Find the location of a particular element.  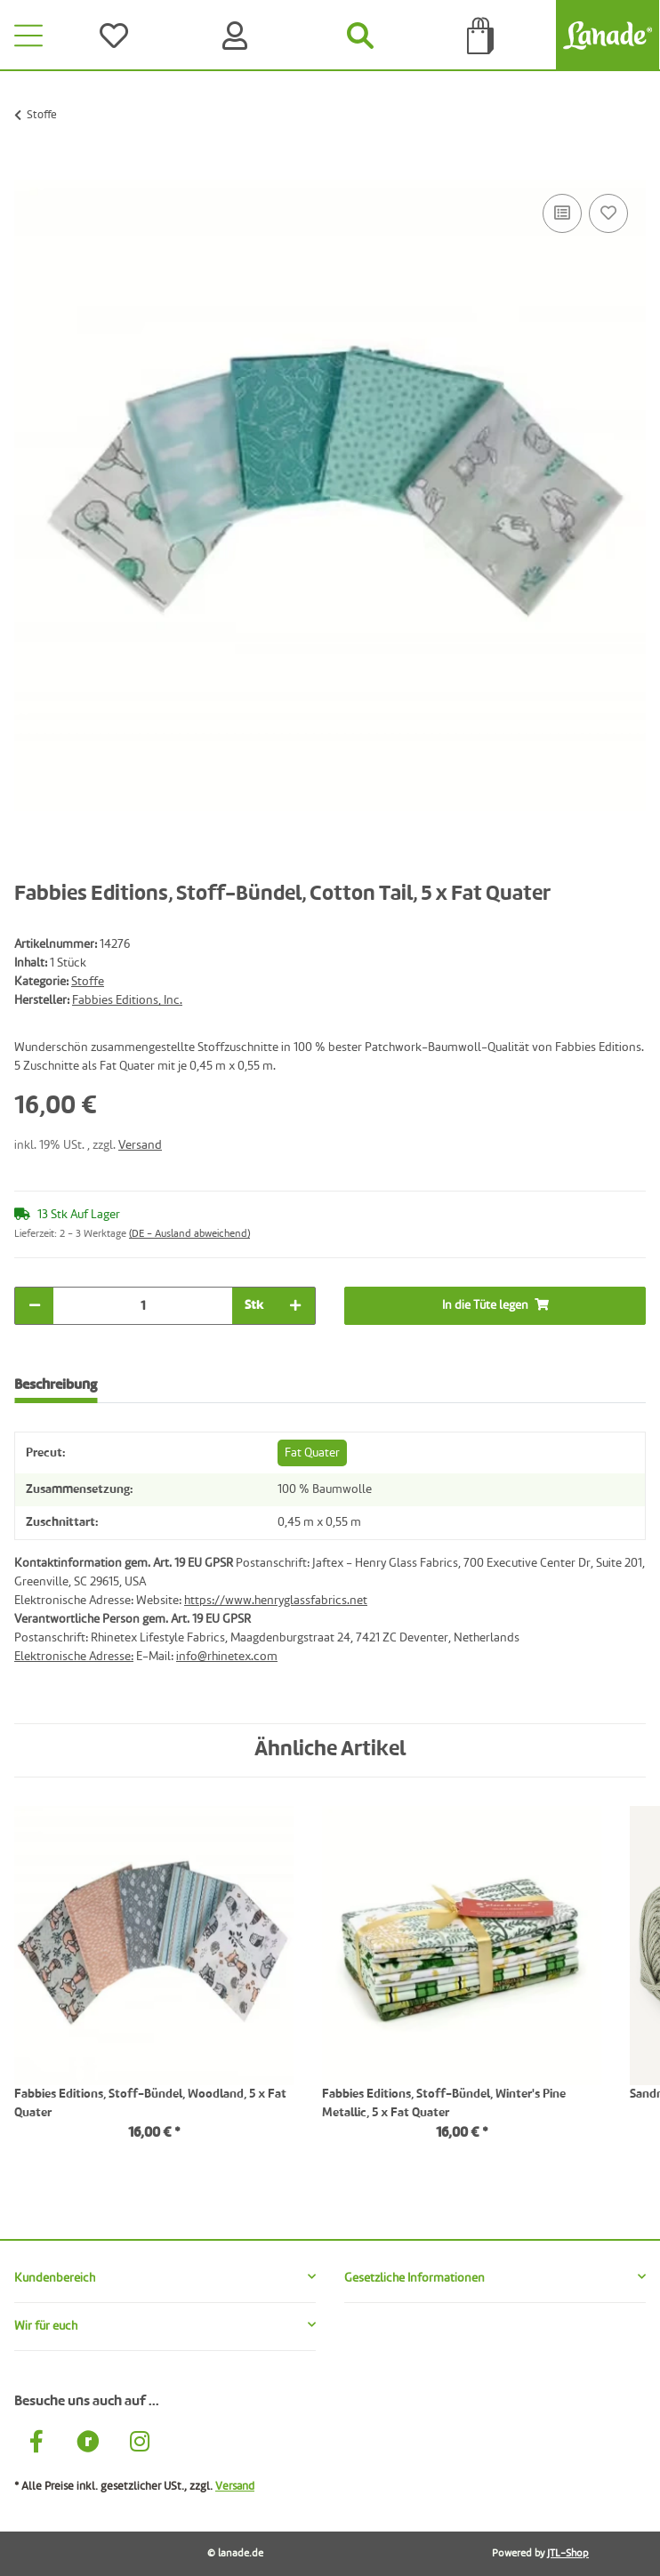

[Toggle navigation] is located at coordinates (28, 35).